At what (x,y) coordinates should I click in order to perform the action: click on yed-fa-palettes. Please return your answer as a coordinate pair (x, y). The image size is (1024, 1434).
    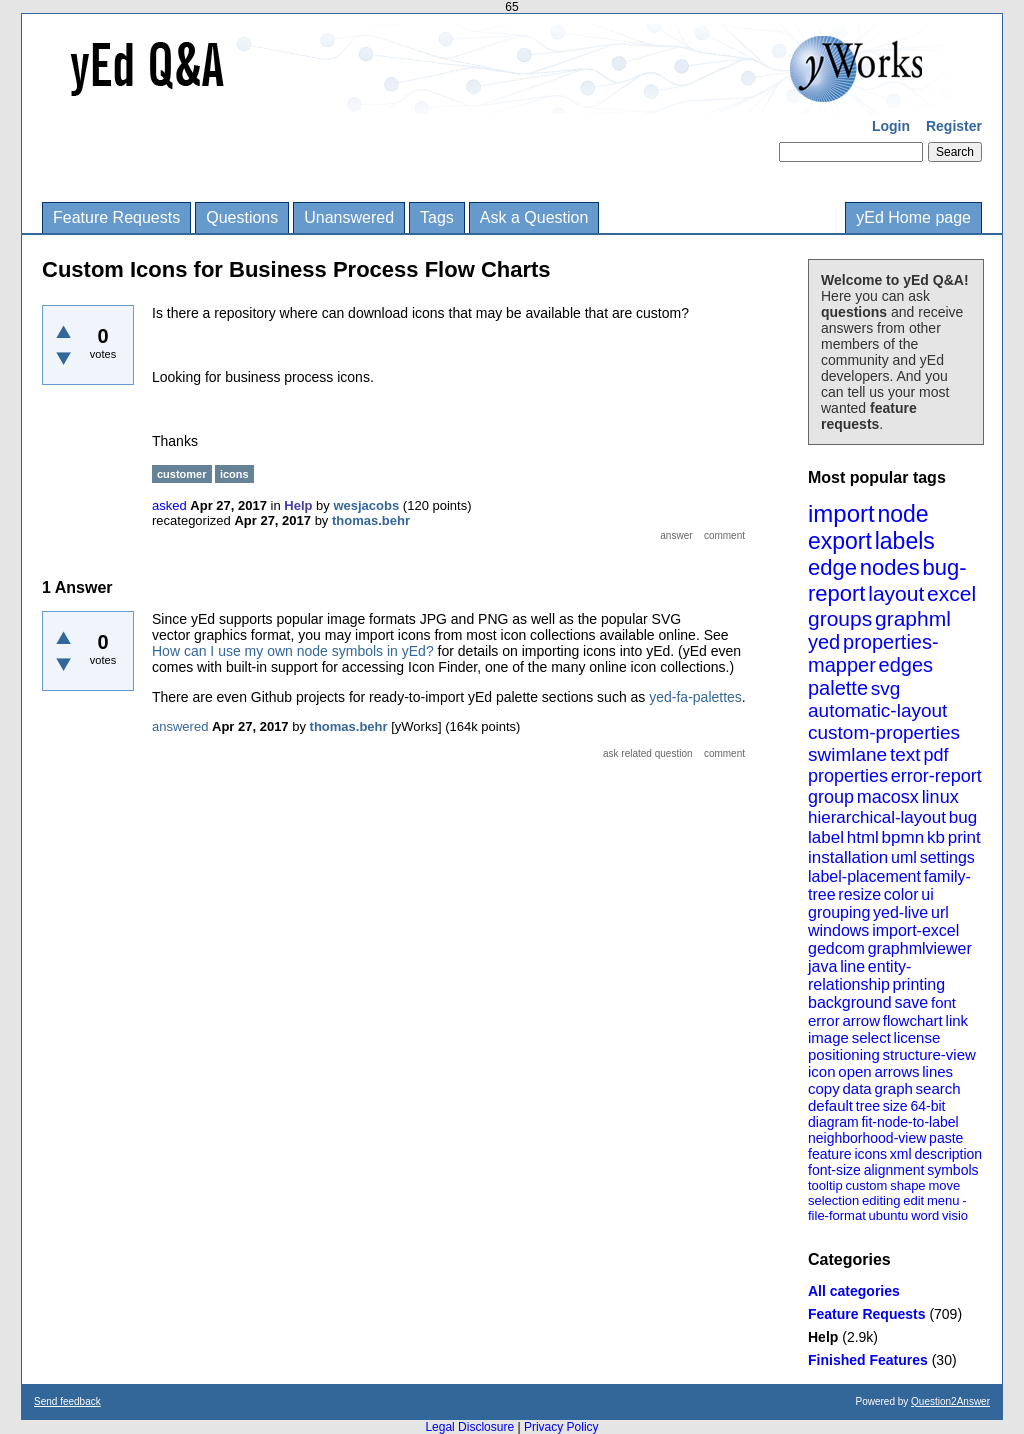
    Looking at the image, I should click on (695, 697).